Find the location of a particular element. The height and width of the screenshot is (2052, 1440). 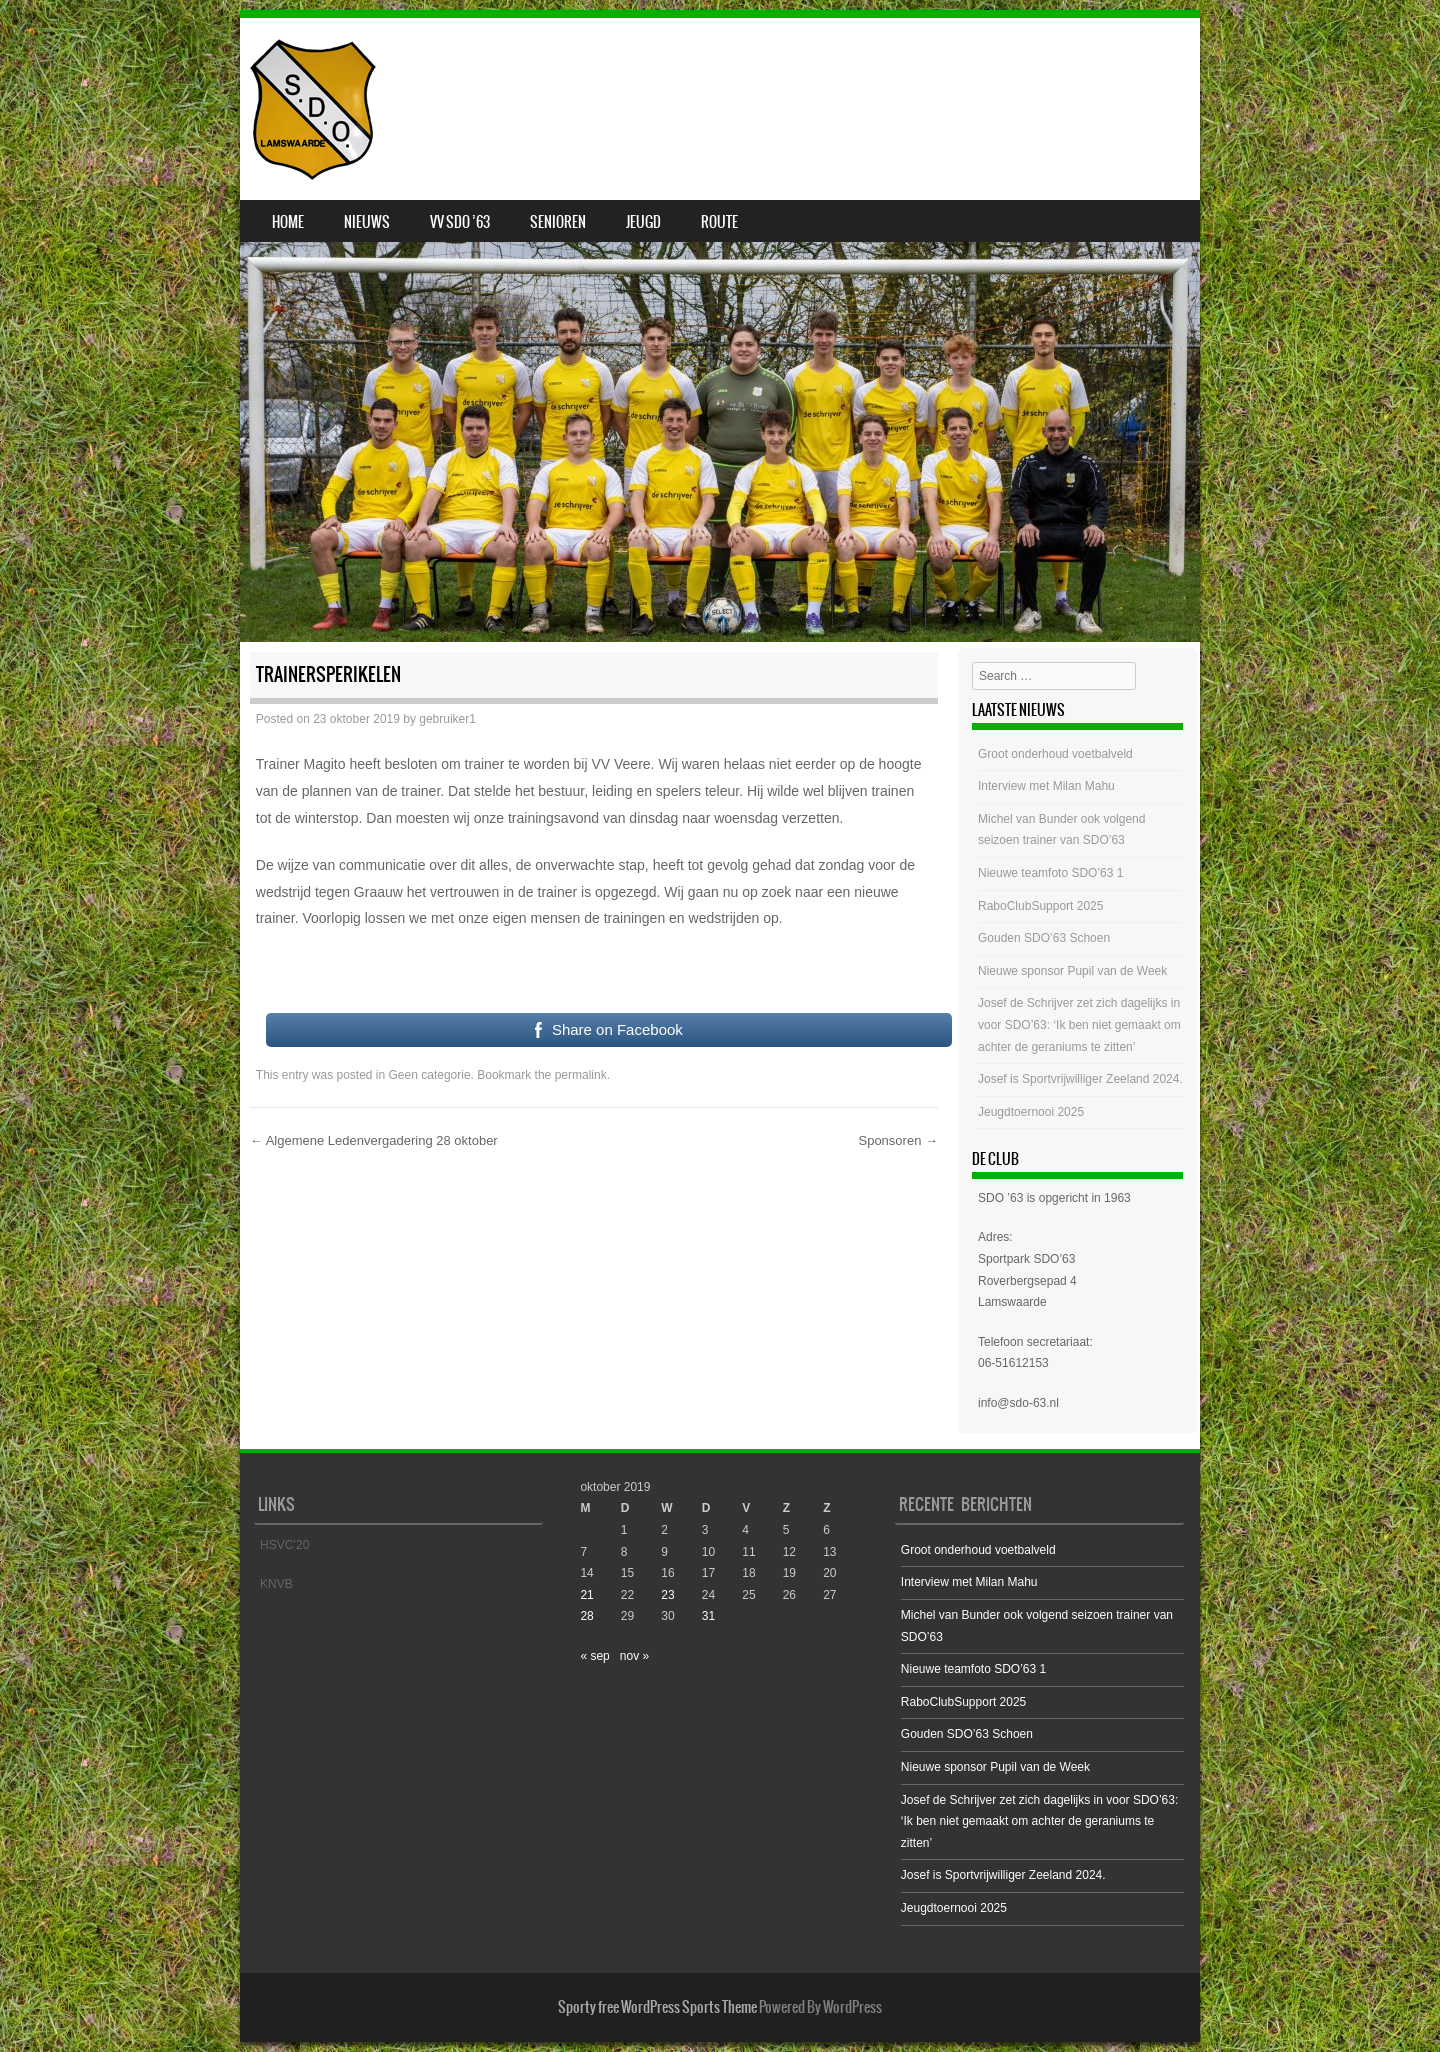

23 [Bericht gepubliceerd op 23 October 2019] is located at coordinates (667, 1595).